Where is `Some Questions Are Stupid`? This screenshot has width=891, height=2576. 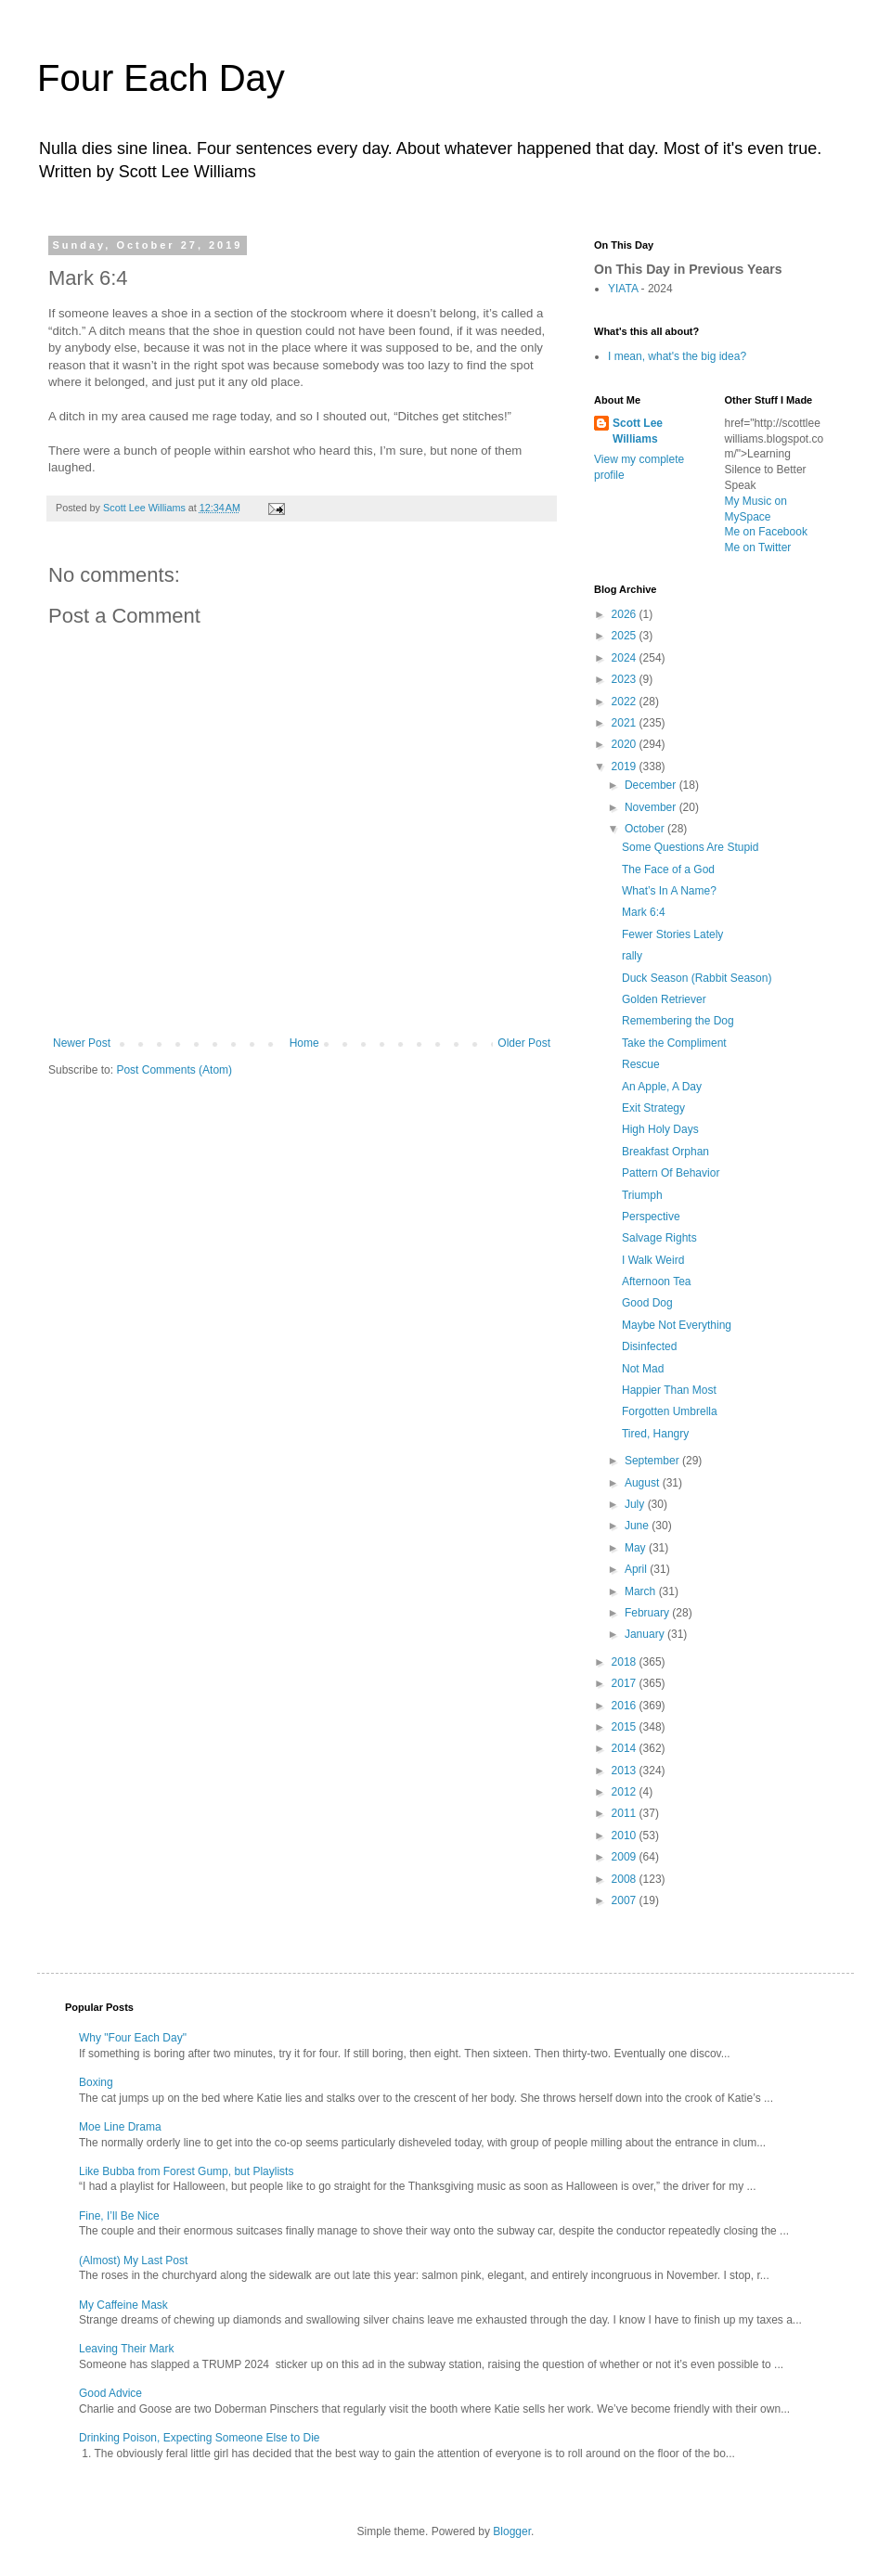
Some Questions Are Stupid is located at coordinates (690, 847).